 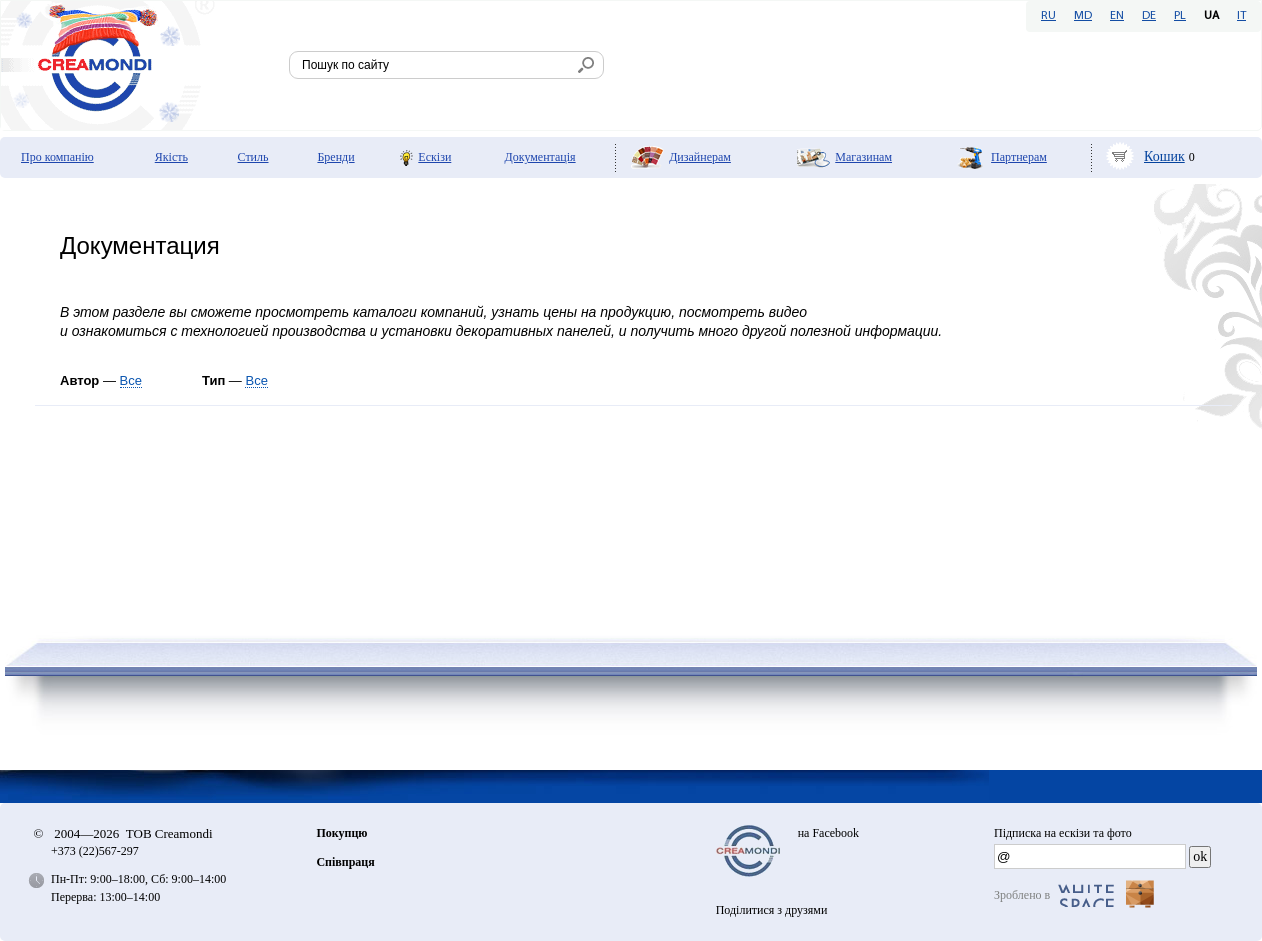 I want to click on MD, so click(x=1083, y=16).